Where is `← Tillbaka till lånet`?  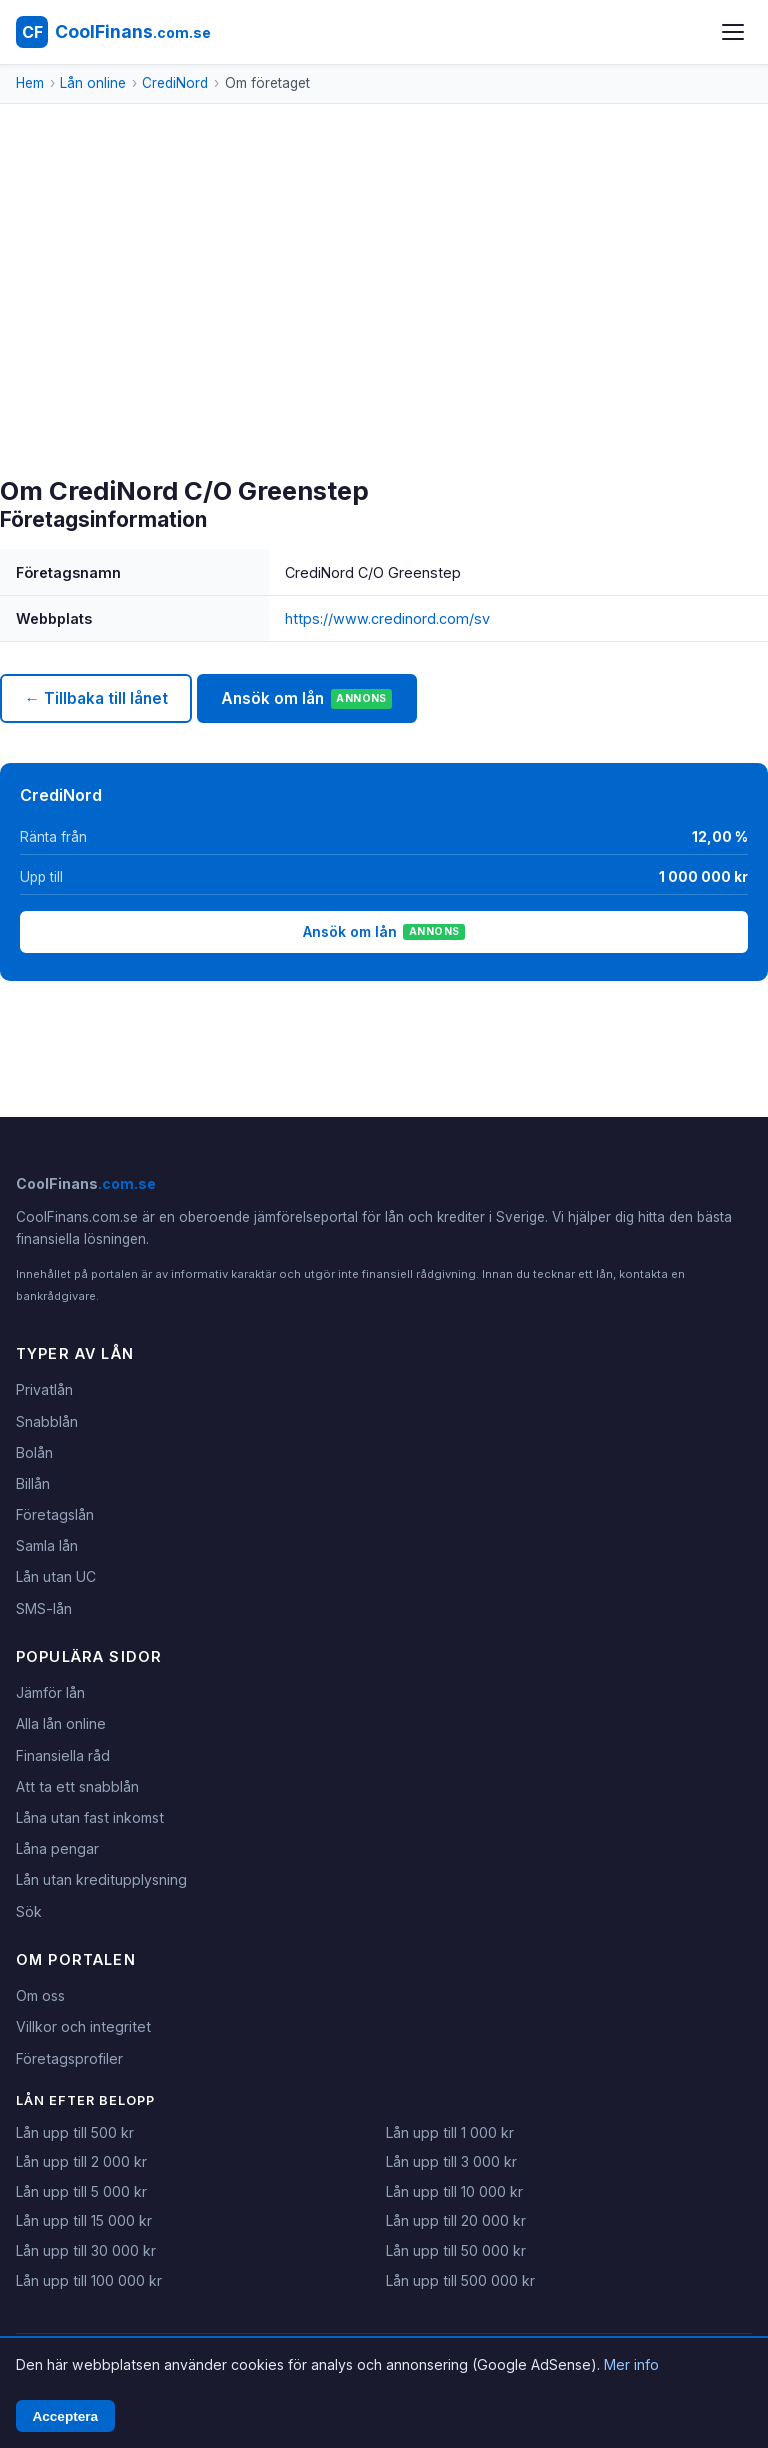 ← Tillbaka till lånet is located at coordinates (95, 698).